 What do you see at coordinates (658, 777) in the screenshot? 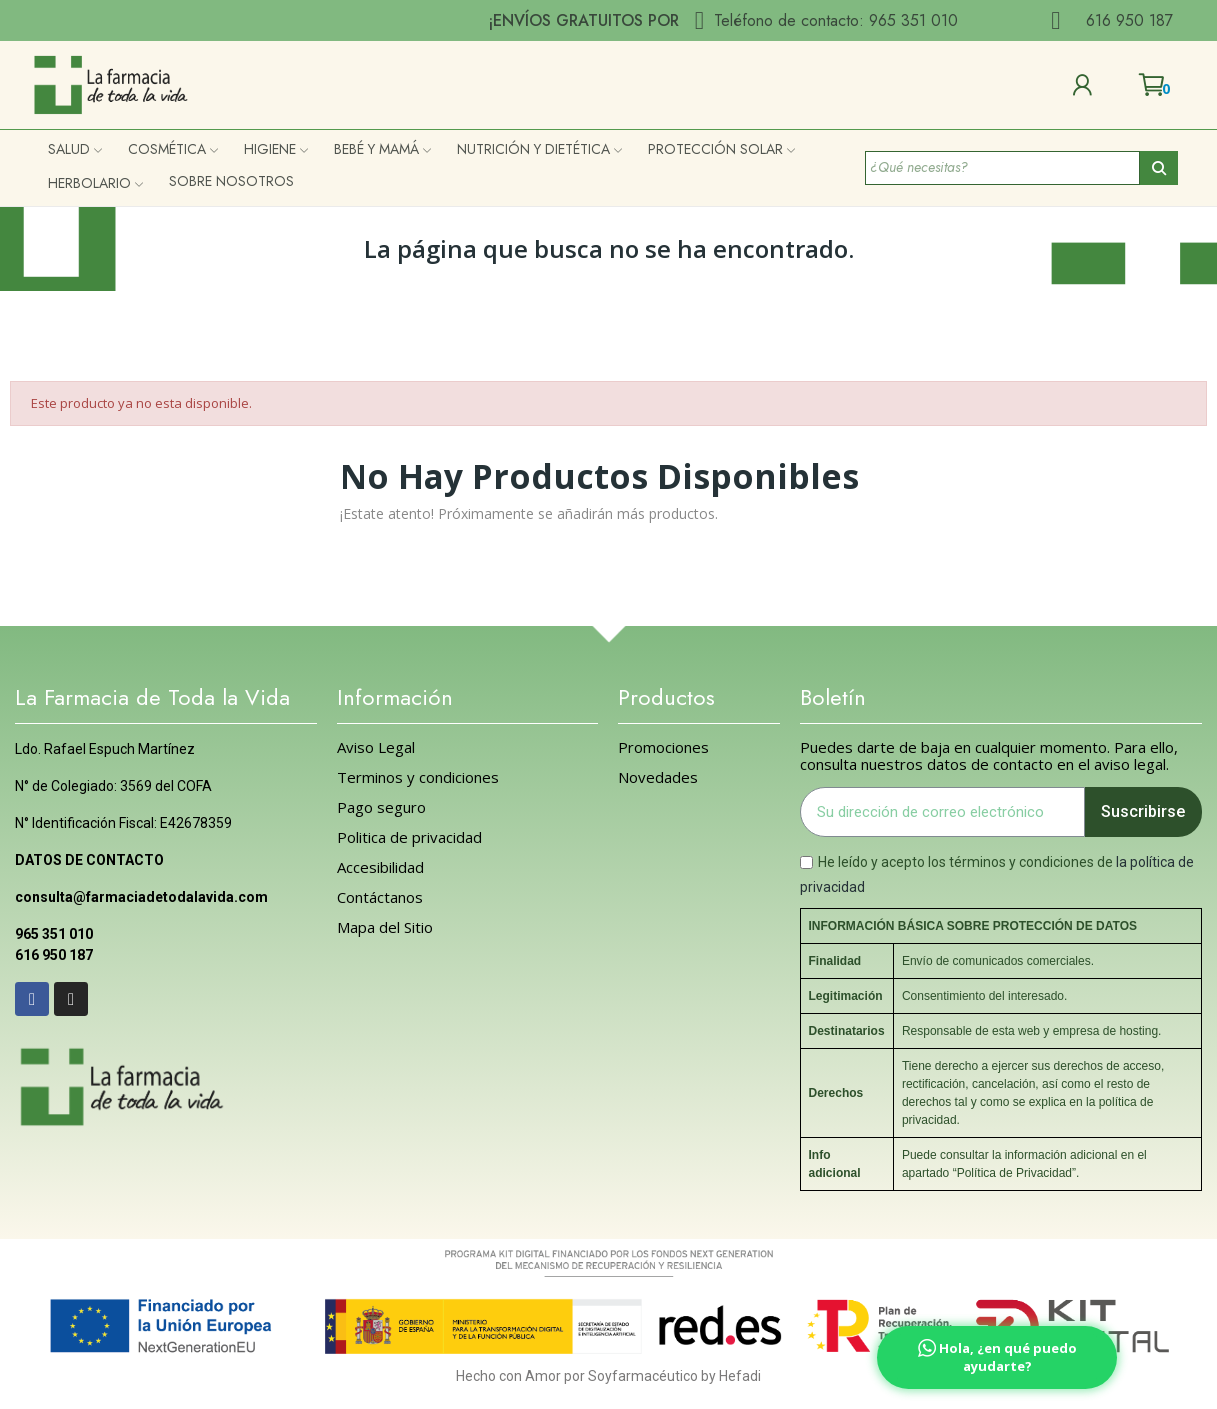
I see `Novedades` at bounding box center [658, 777].